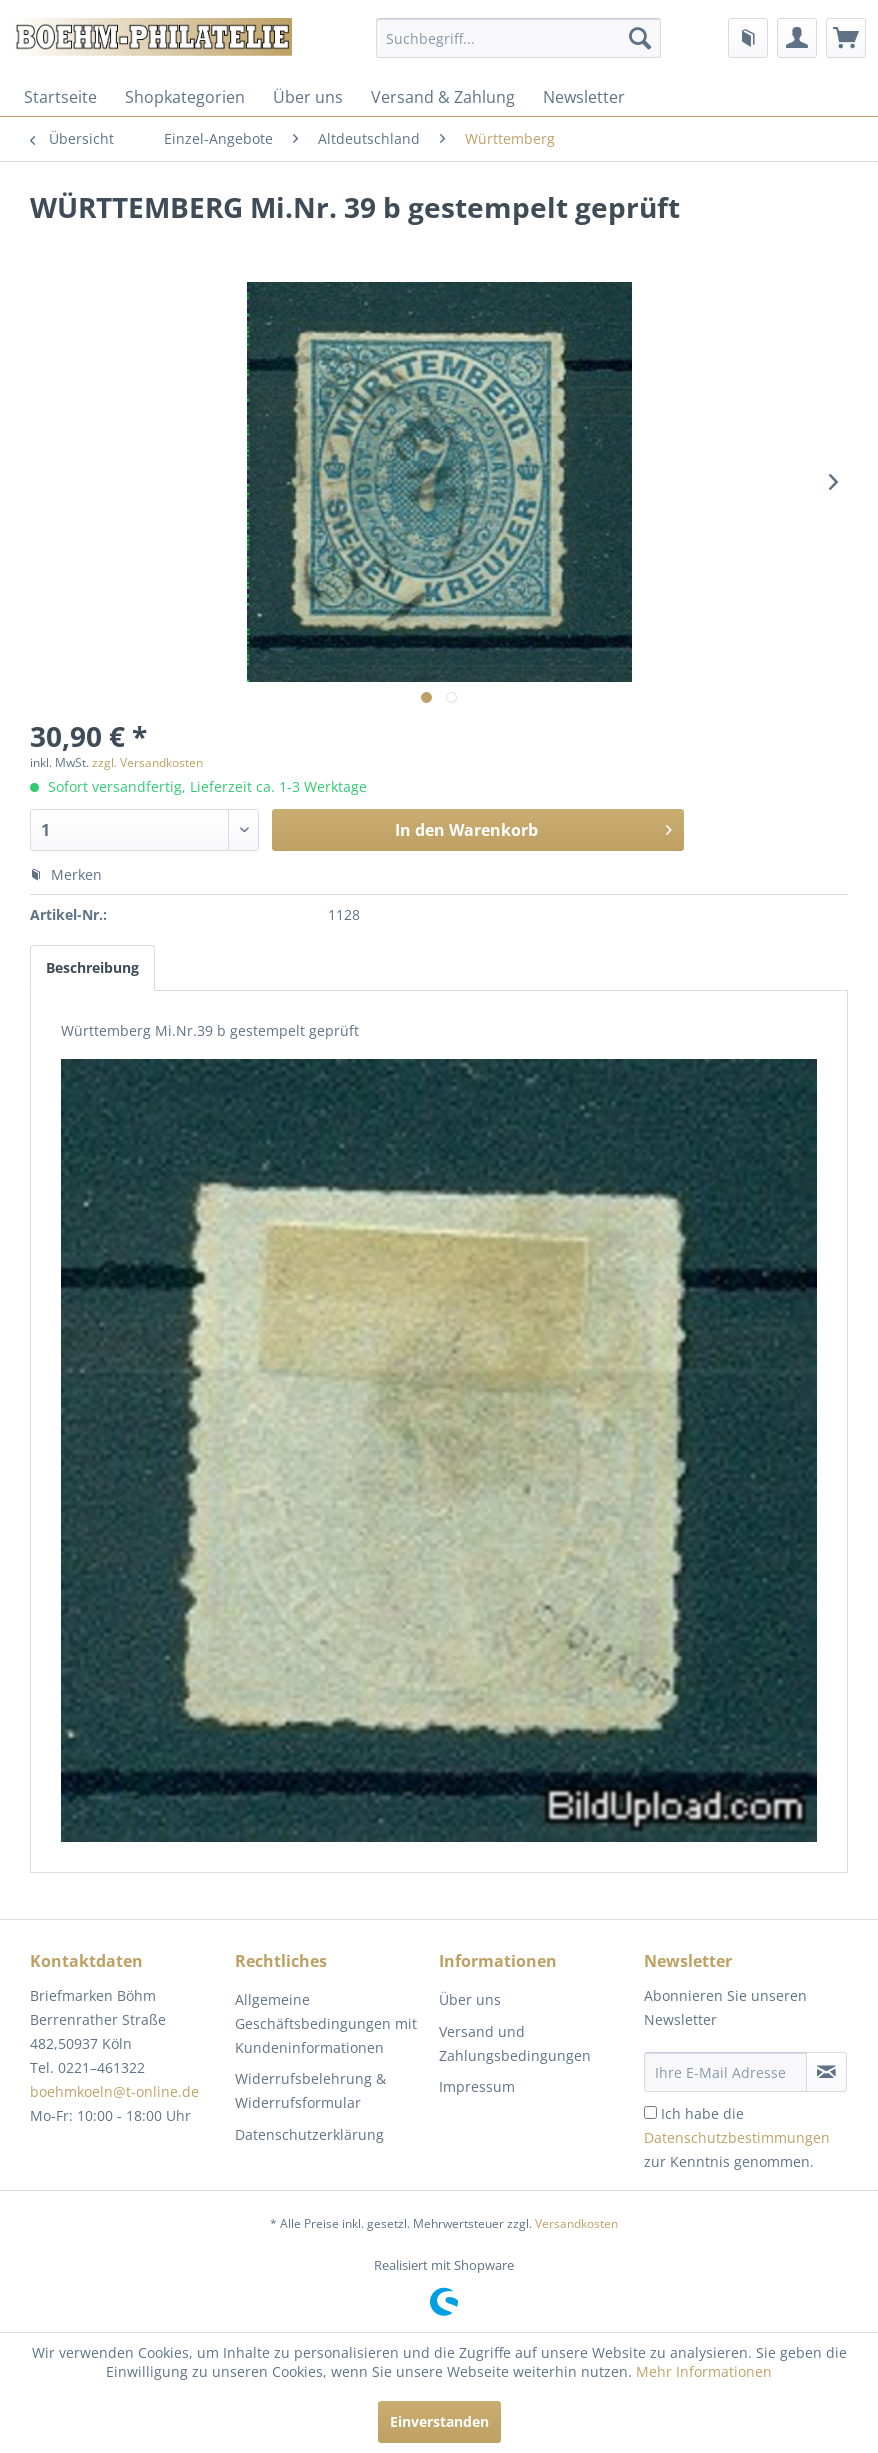 The width and height of the screenshot is (878, 2453). I want to click on [Ihre E-Mail Adresse], so click(726, 2072).